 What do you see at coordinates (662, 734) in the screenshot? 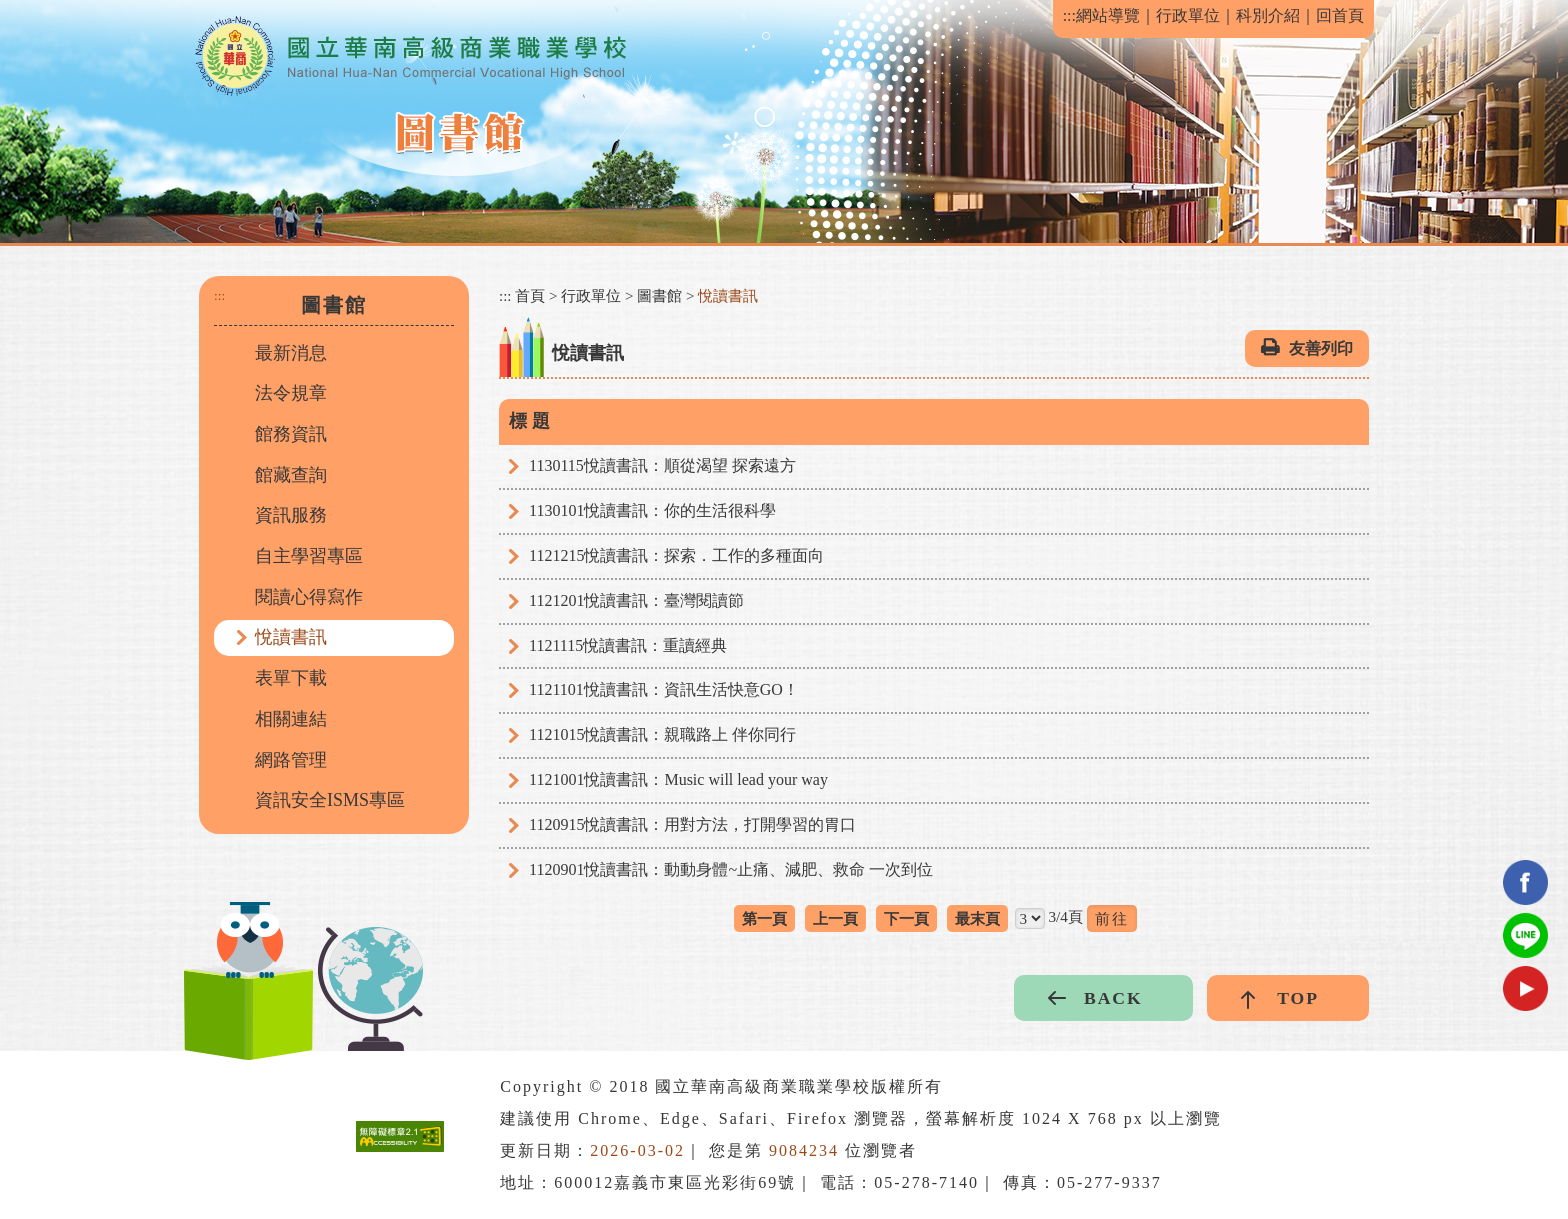
I see `1121015悅讀書訊：親職路上 伴你同行` at bounding box center [662, 734].